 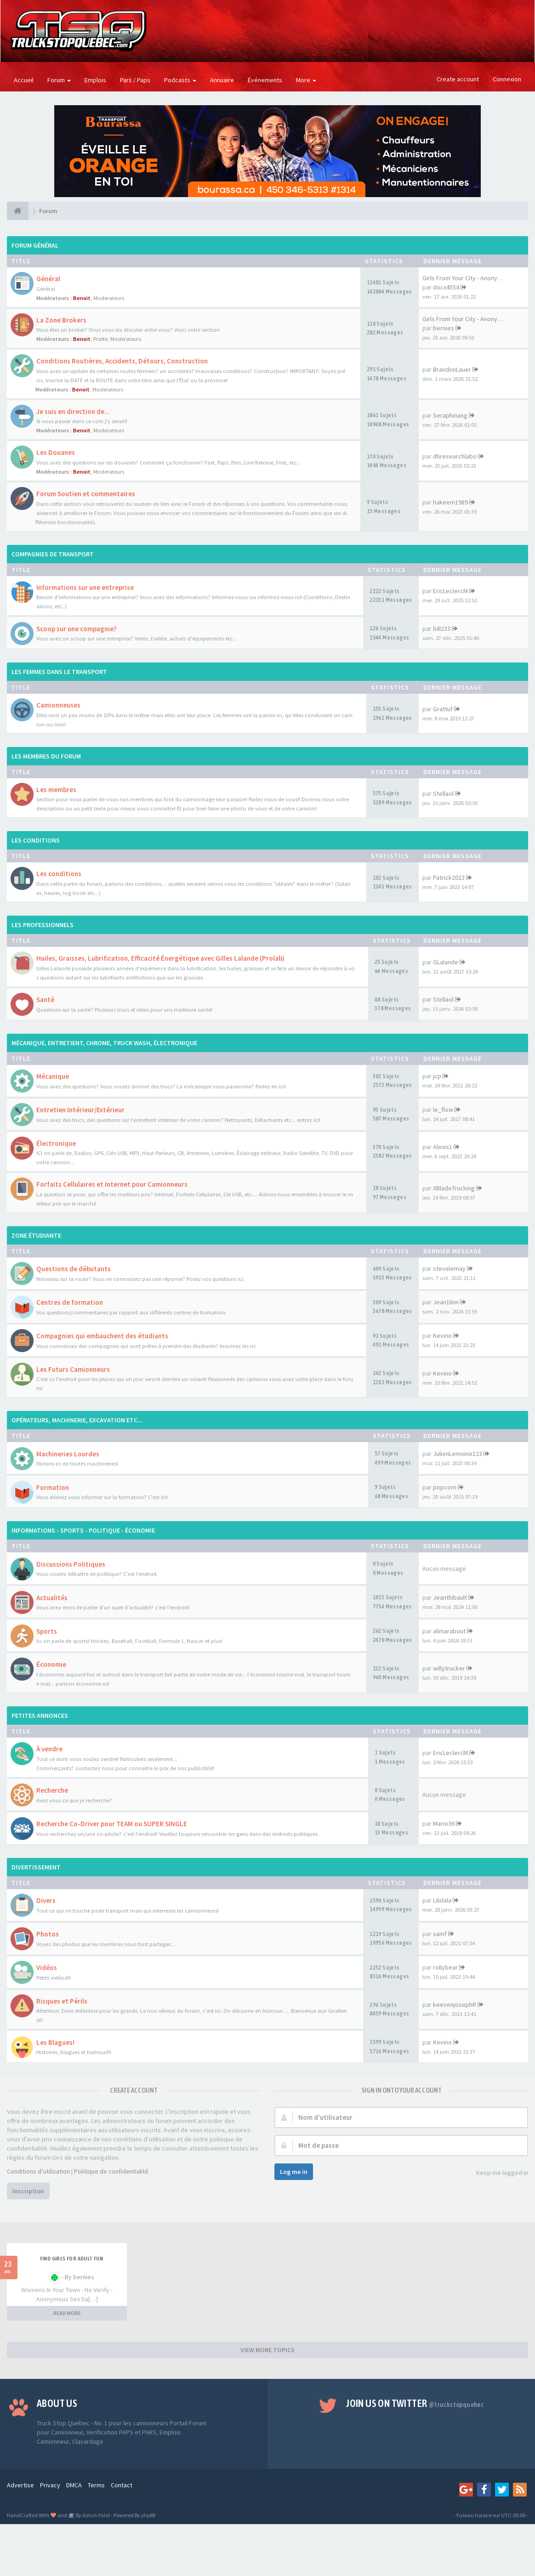 What do you see at coordinates (85, 587) in the screenshot?
I see `Informations sur une entreprise` at bounding box center [85, 587].